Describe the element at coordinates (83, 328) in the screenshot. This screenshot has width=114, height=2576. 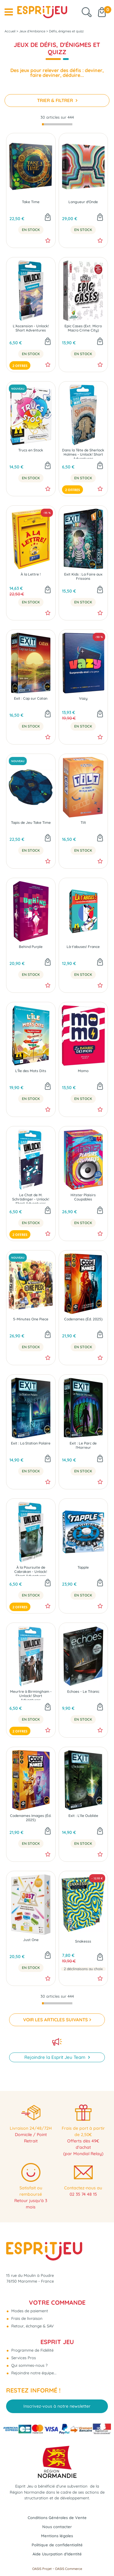
I see `Epic Cases (Ext. Micro Macro Crime City)` at that location.